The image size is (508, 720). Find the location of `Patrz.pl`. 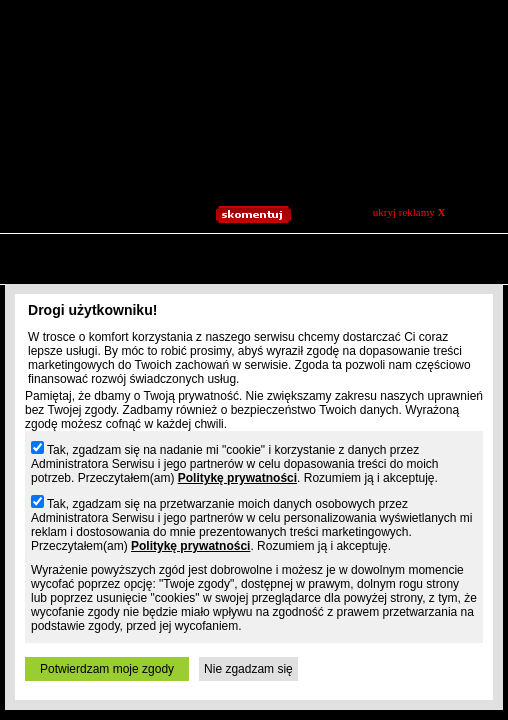

Patrz.pl is located at coordinates (252, 275).